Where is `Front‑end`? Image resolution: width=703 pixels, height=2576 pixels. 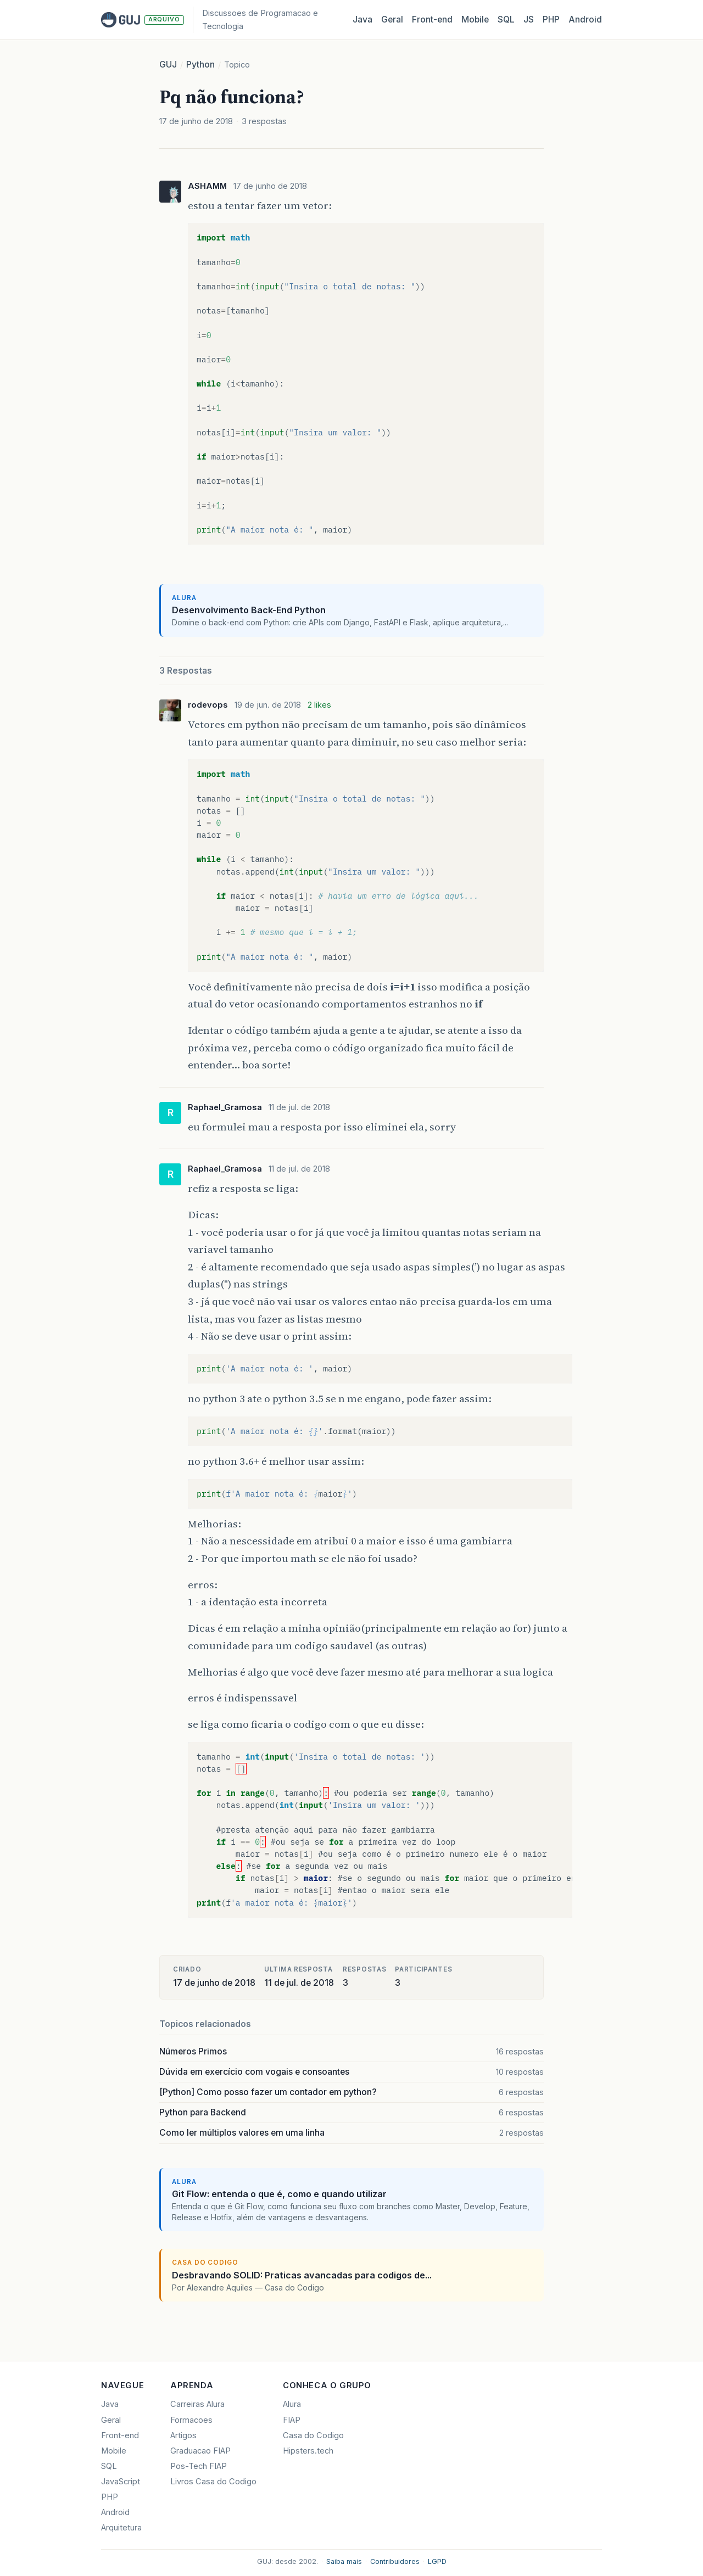 Front‑end is located at coordinates (432, 19).